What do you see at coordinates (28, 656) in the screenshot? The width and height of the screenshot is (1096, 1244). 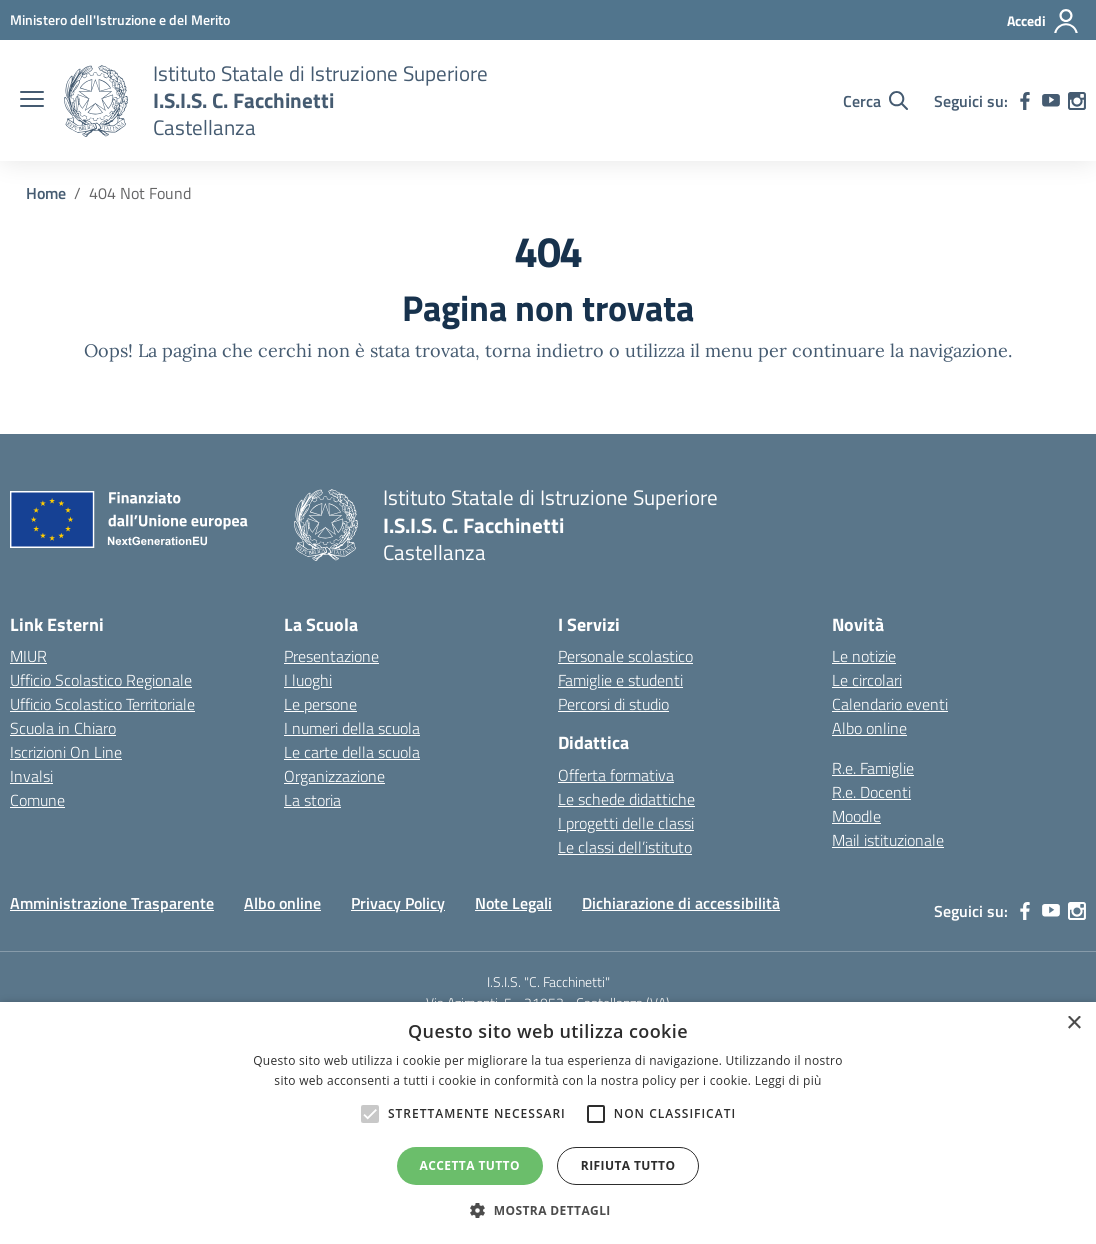 I see `MIUR [Ministero dell’Istruzione – MIUR – link esterno – apertura nuova scheda]` at bounding box center [28, 656].